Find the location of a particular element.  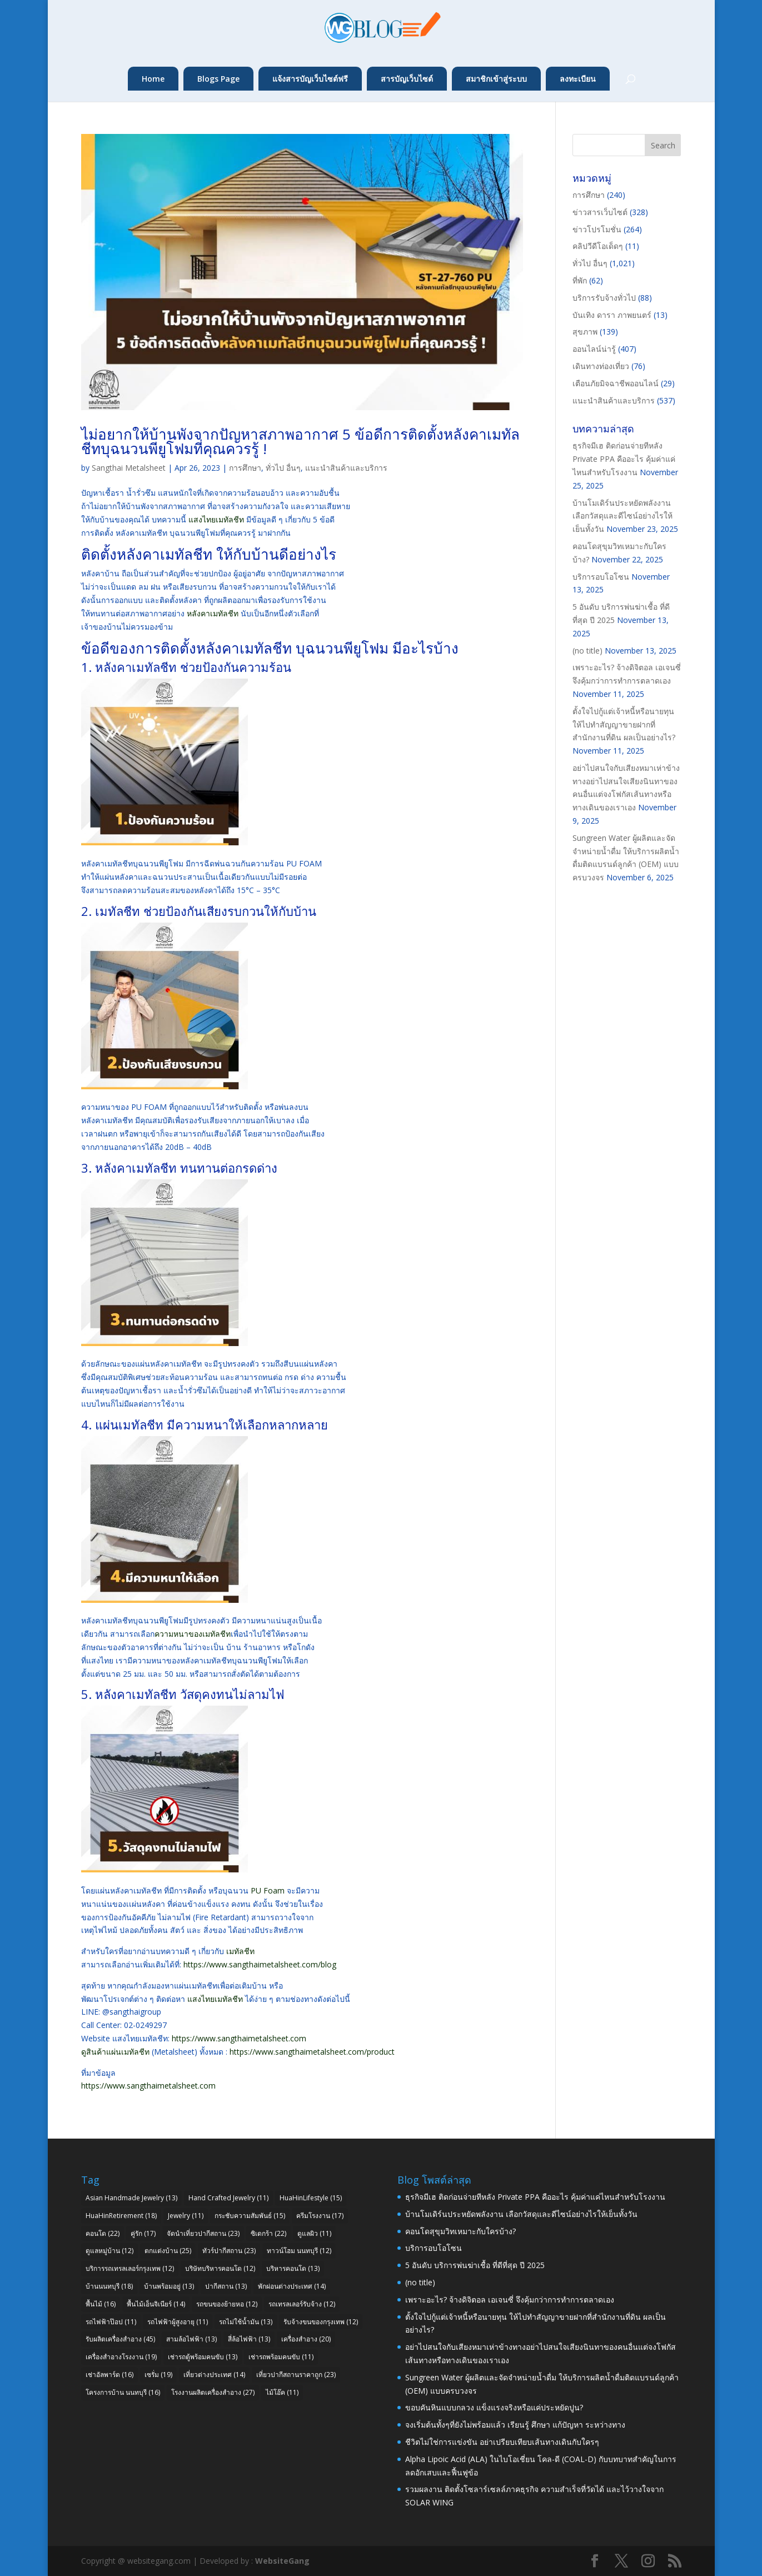

คู่รัก [คู่รัก (17 items)] is located at coordinates (143, 2233).